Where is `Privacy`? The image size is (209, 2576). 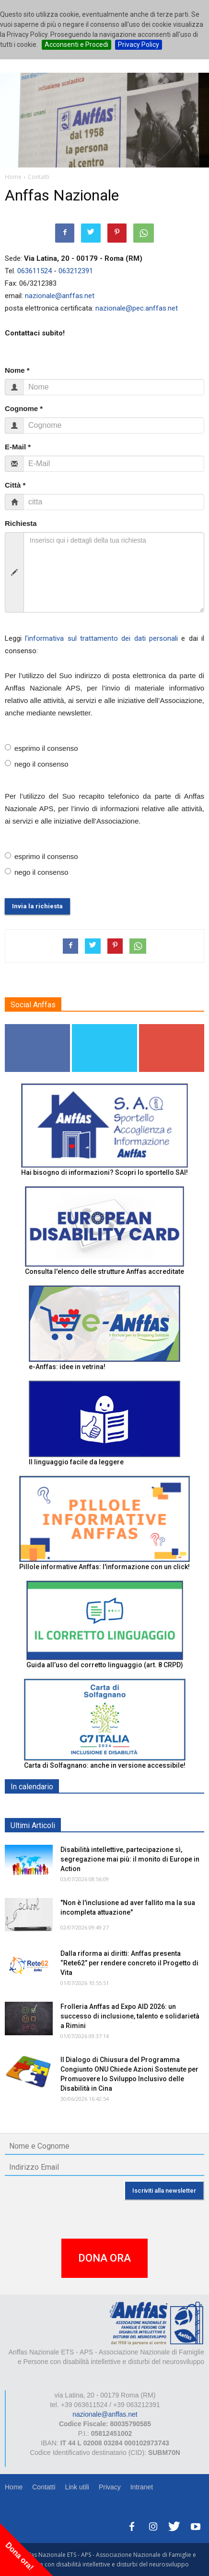 Privacy is located at coordinates (110, 2487).